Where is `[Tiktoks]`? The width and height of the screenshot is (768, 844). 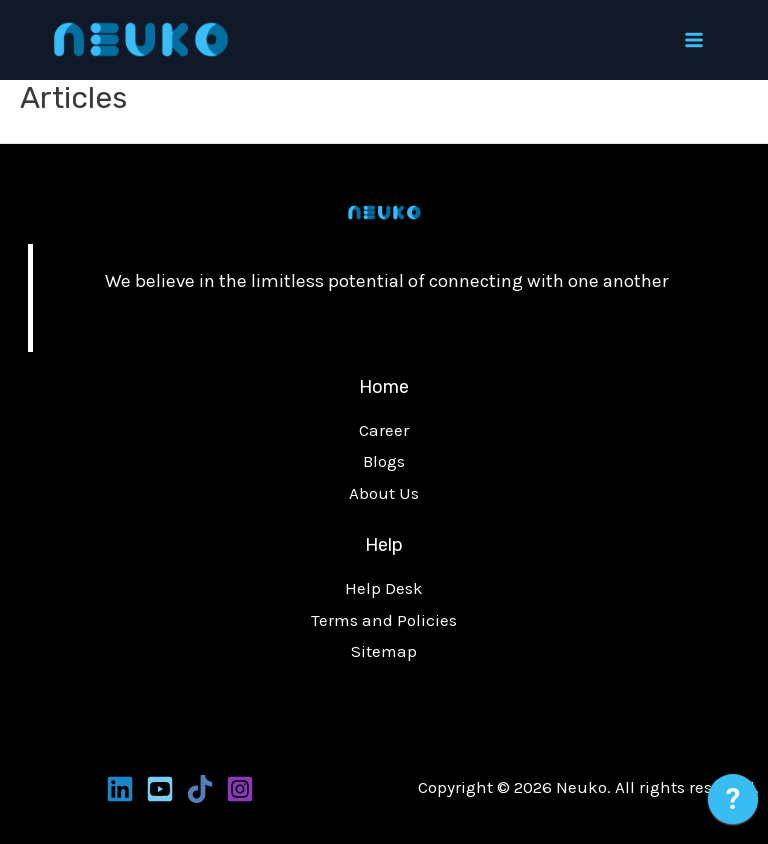 [Tiktoks] is located at coordinates (200, 789).